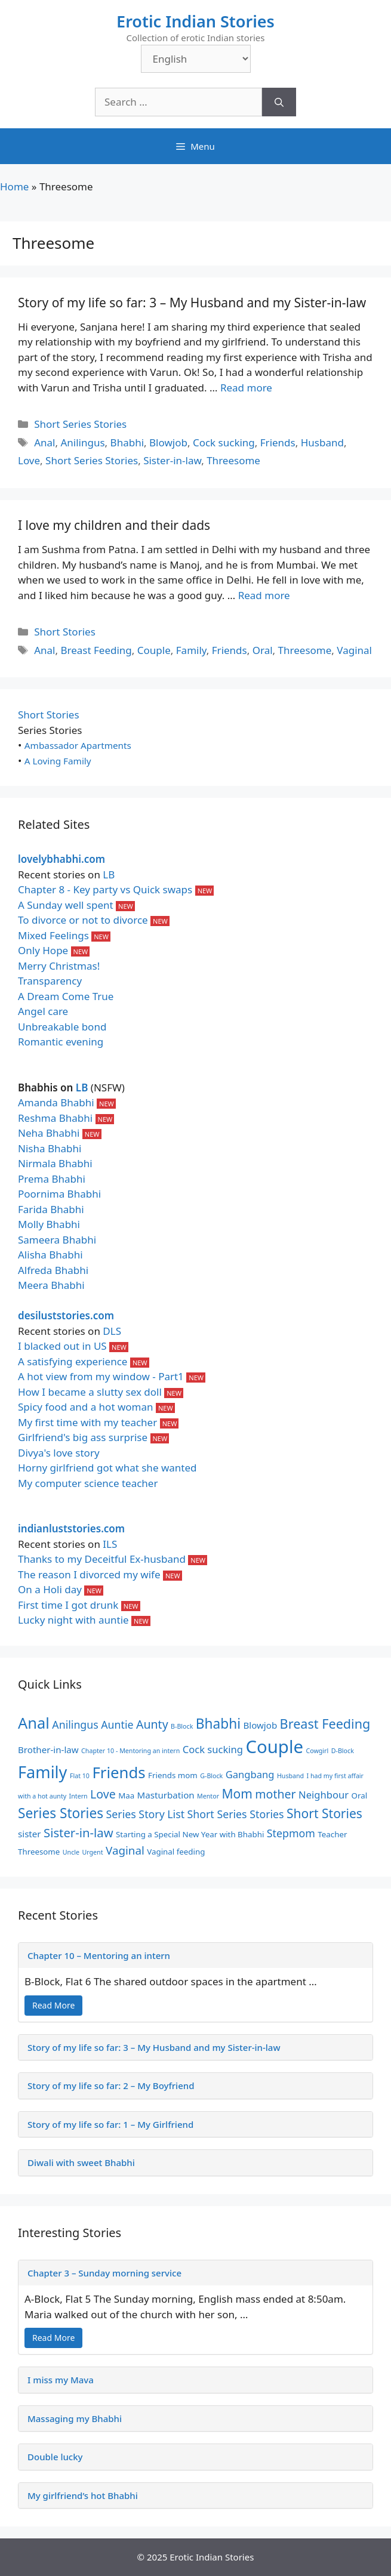  I want to click on Story of my life so far: 1 – My Girlfriend, so click(110, 2124).